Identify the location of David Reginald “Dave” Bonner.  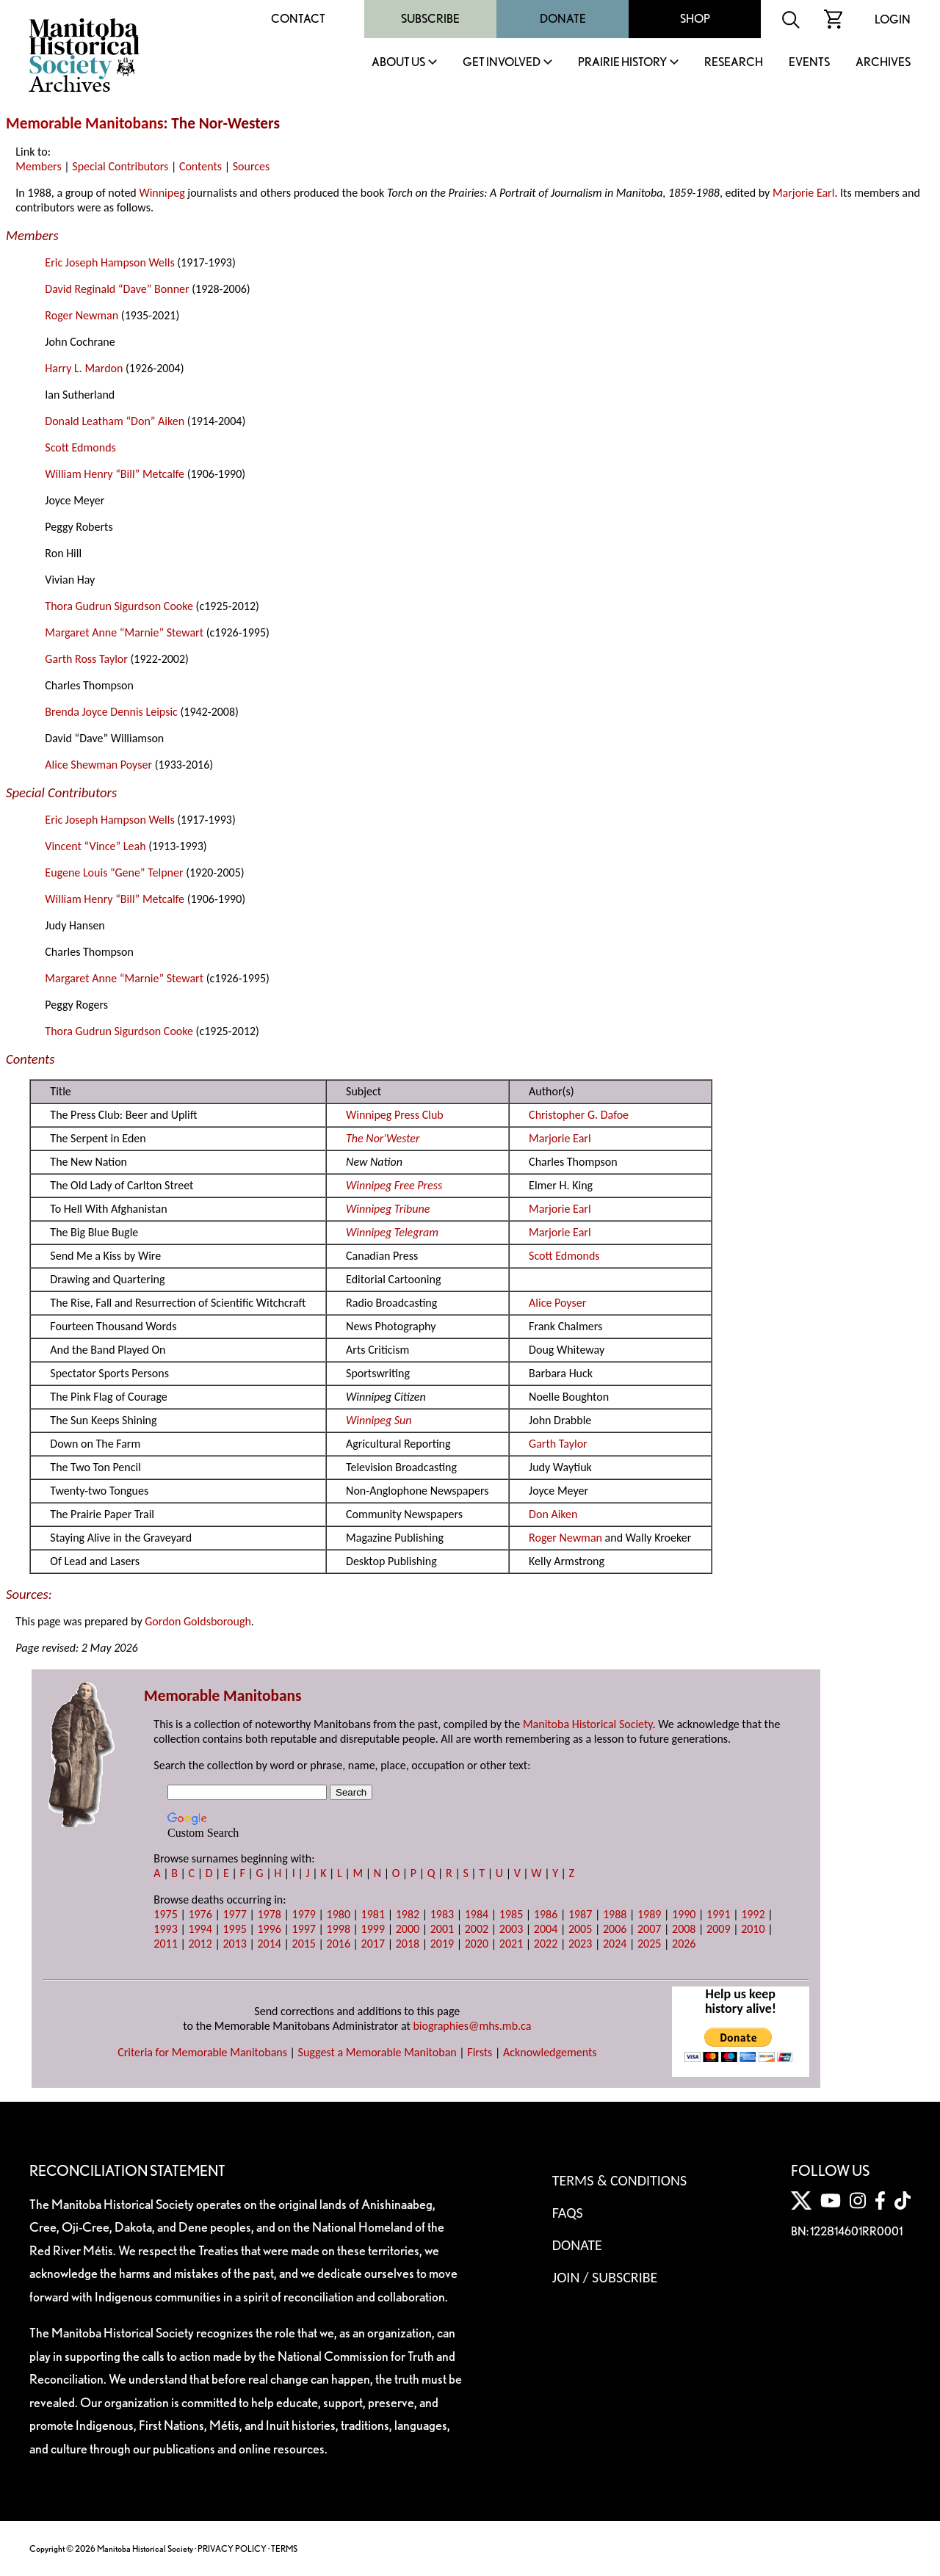
(117, 289).